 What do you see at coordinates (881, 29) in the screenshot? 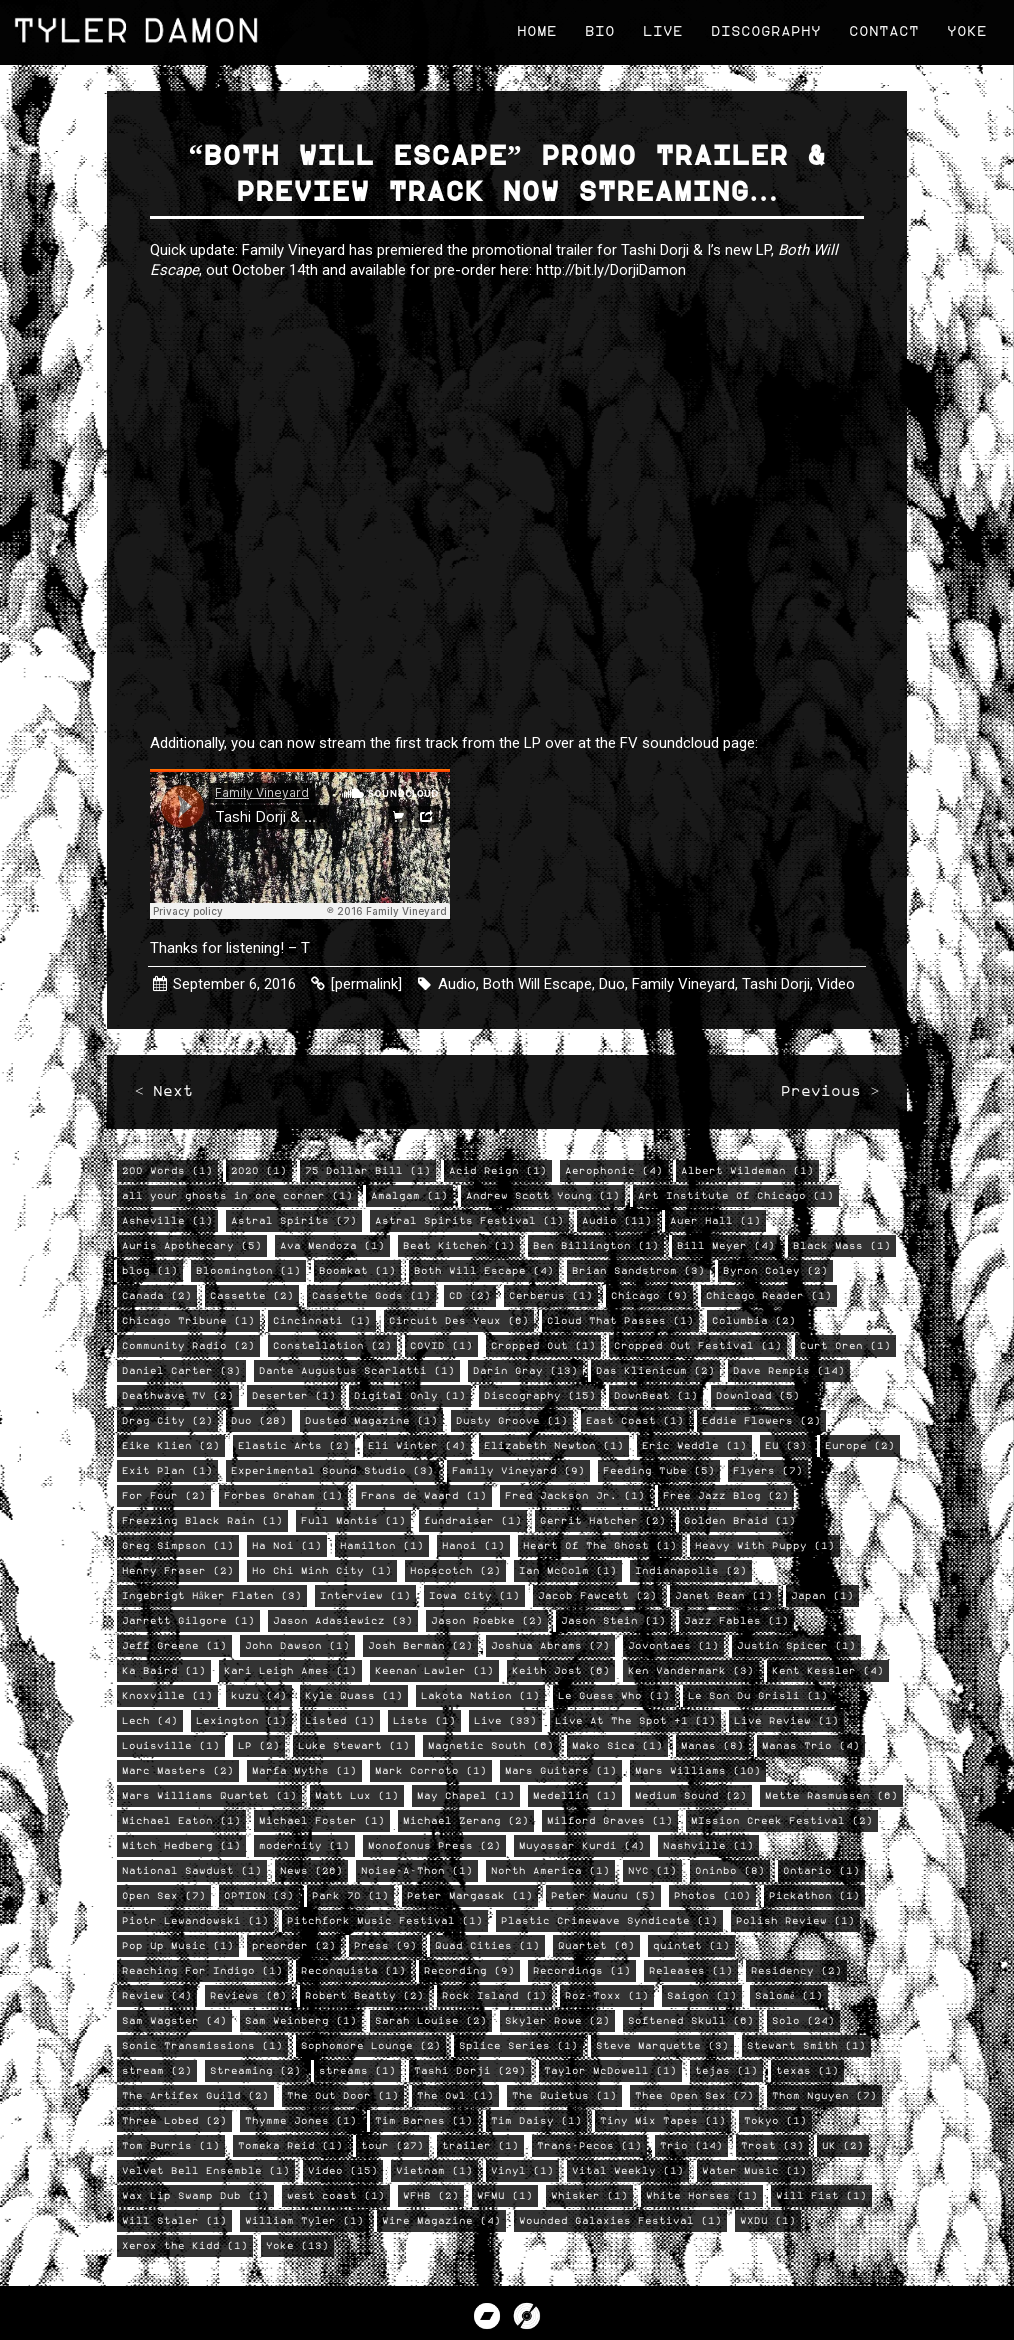
I see `Contact` at bounding box center [881, 29].